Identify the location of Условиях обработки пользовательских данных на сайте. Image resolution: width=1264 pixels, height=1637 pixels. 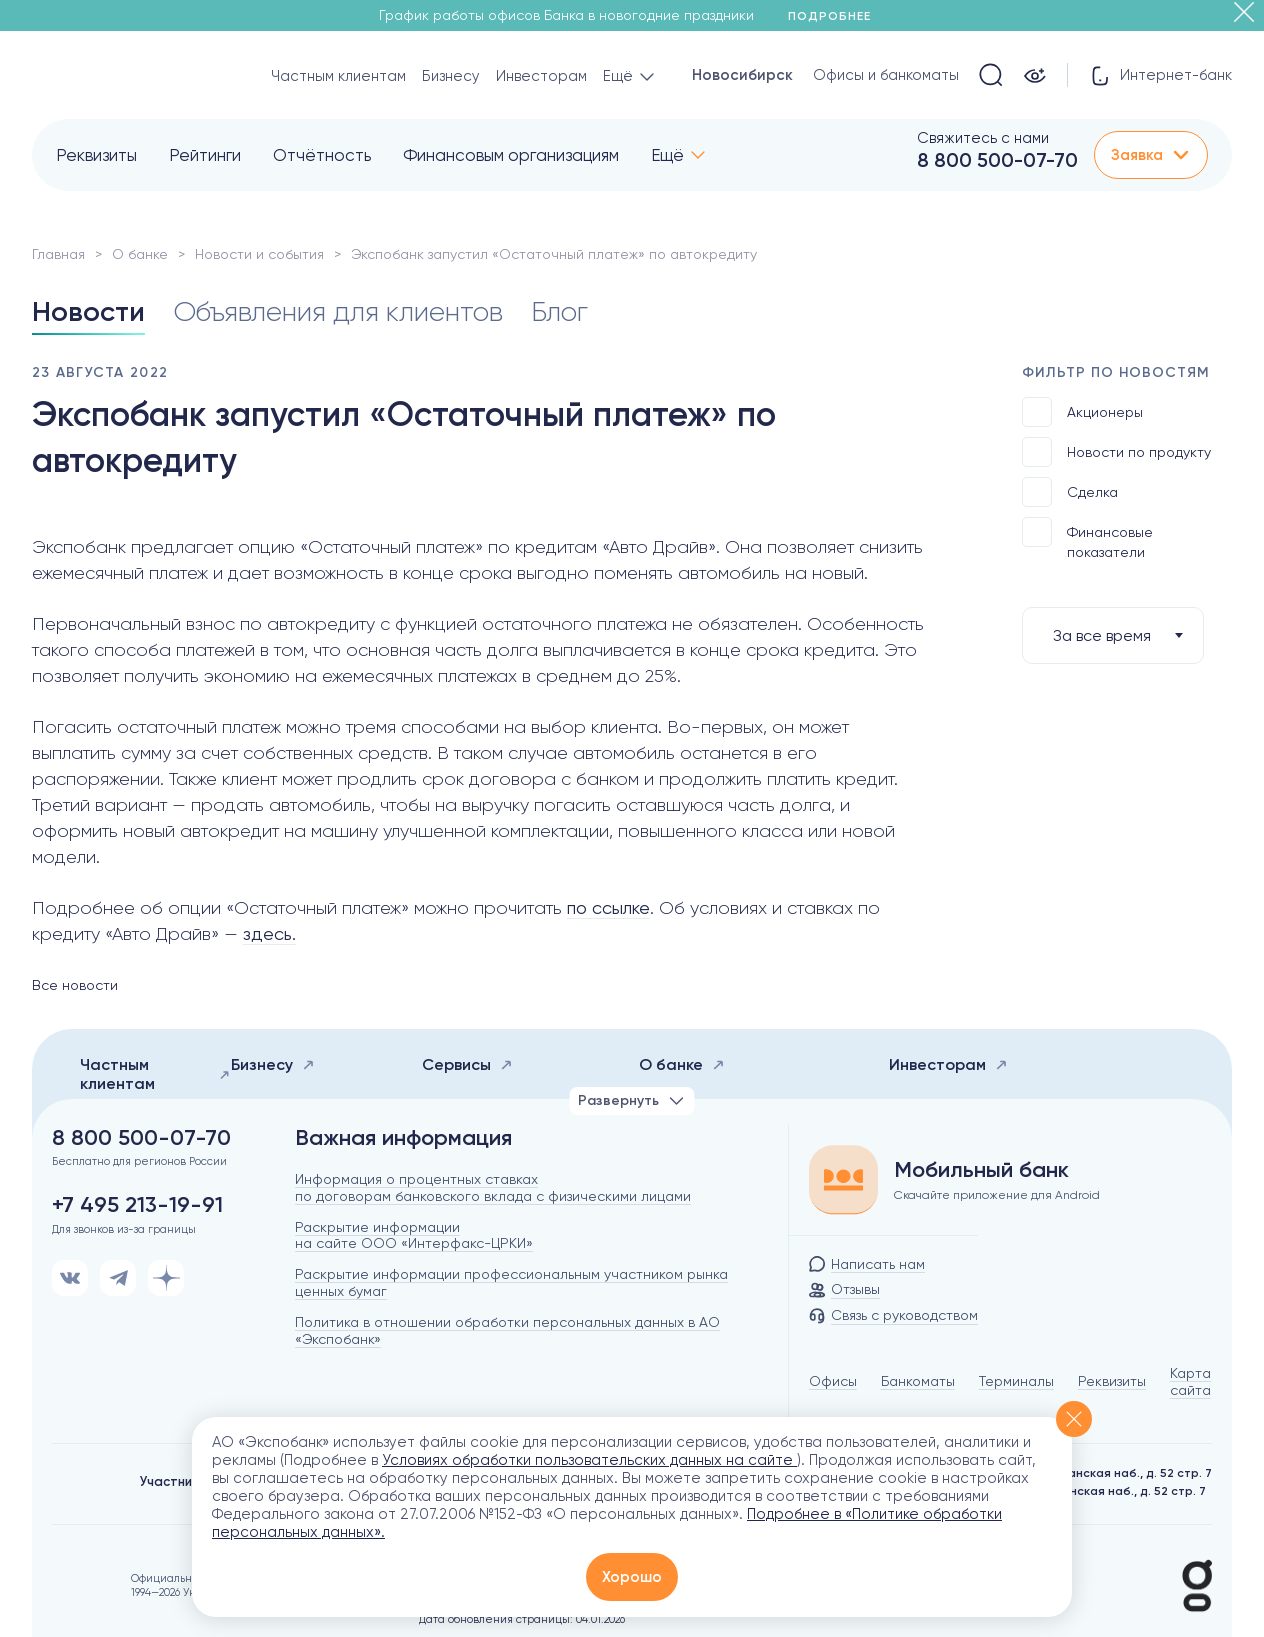
(589, 1460).